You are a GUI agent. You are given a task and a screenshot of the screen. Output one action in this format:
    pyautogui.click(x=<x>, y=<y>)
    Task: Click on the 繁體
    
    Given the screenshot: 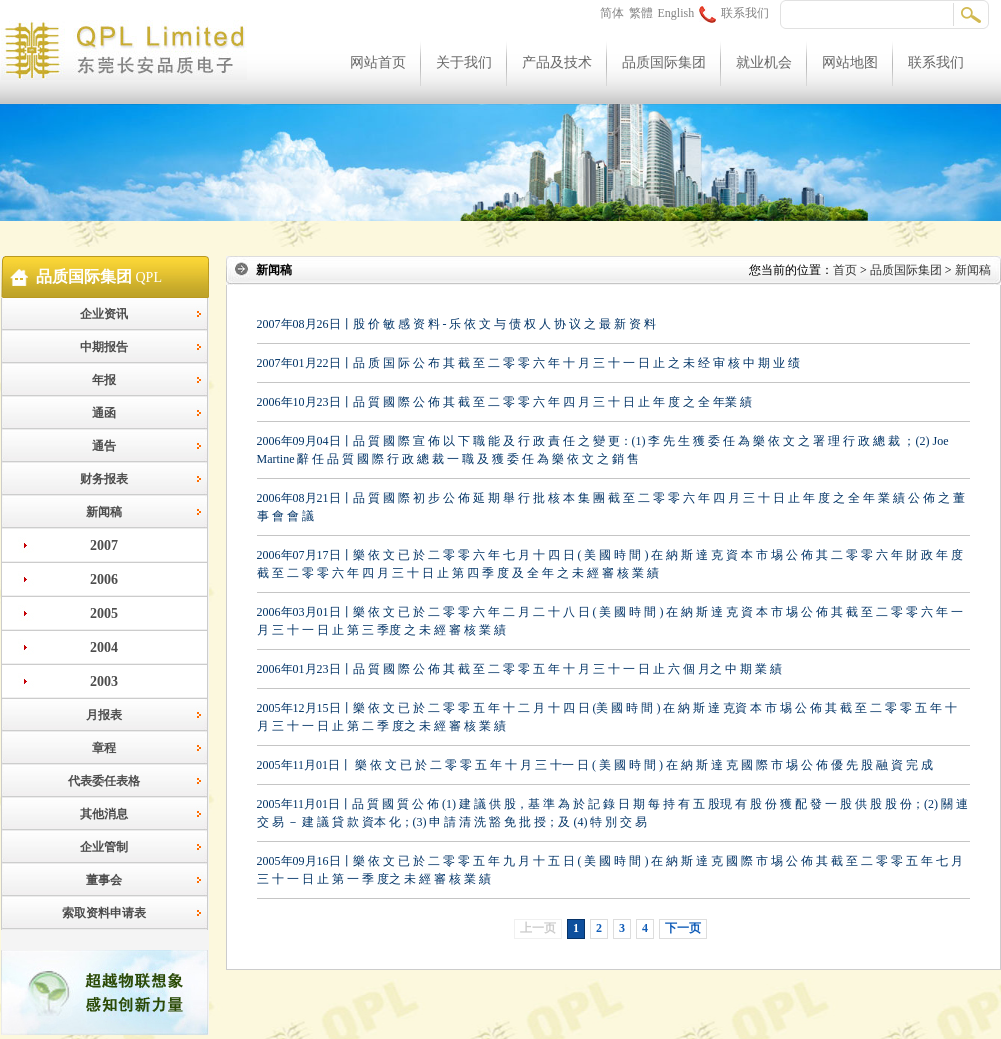 What is the action you would take?
    pyautogui.click(x=641, y=13)
    